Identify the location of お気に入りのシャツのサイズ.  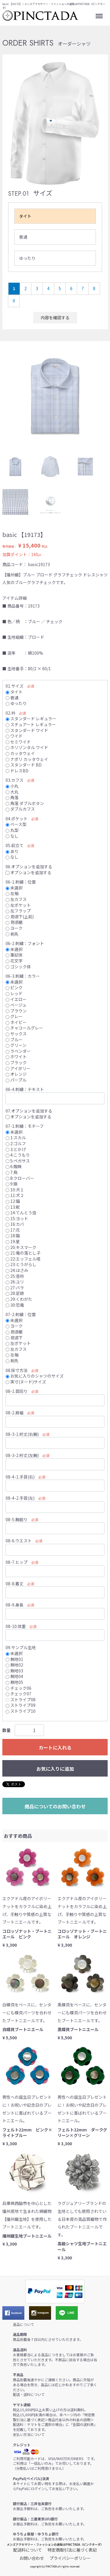
(35, 1376).